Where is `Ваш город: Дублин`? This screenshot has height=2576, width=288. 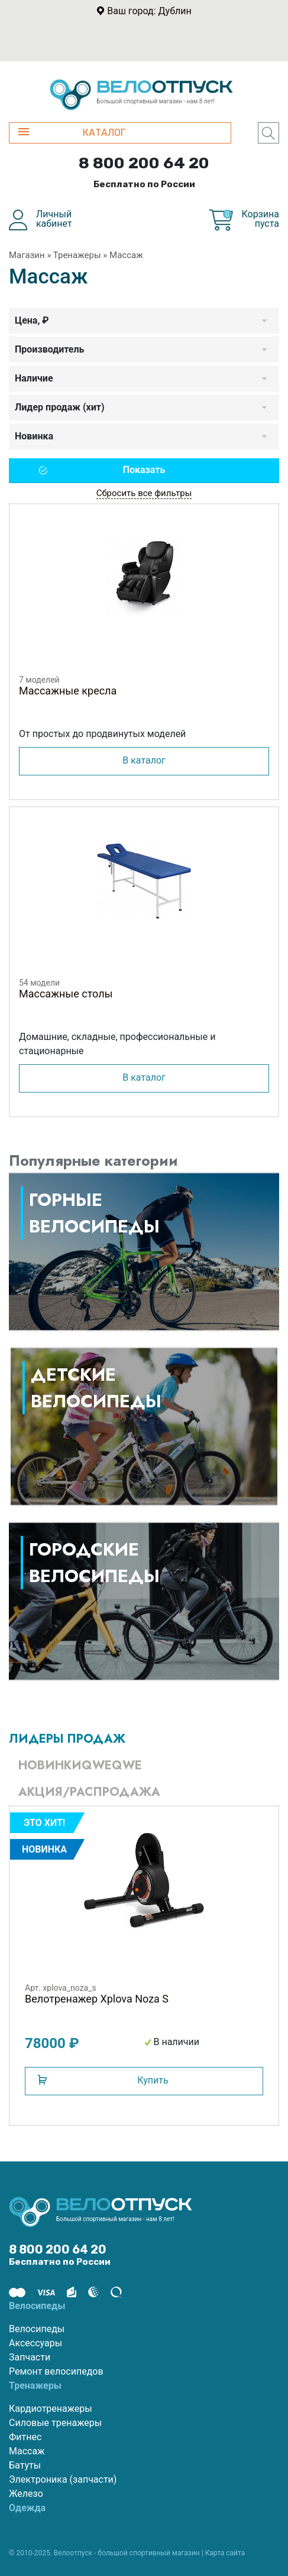
Ваш город: Дублин is located at coordinates (149, 11).